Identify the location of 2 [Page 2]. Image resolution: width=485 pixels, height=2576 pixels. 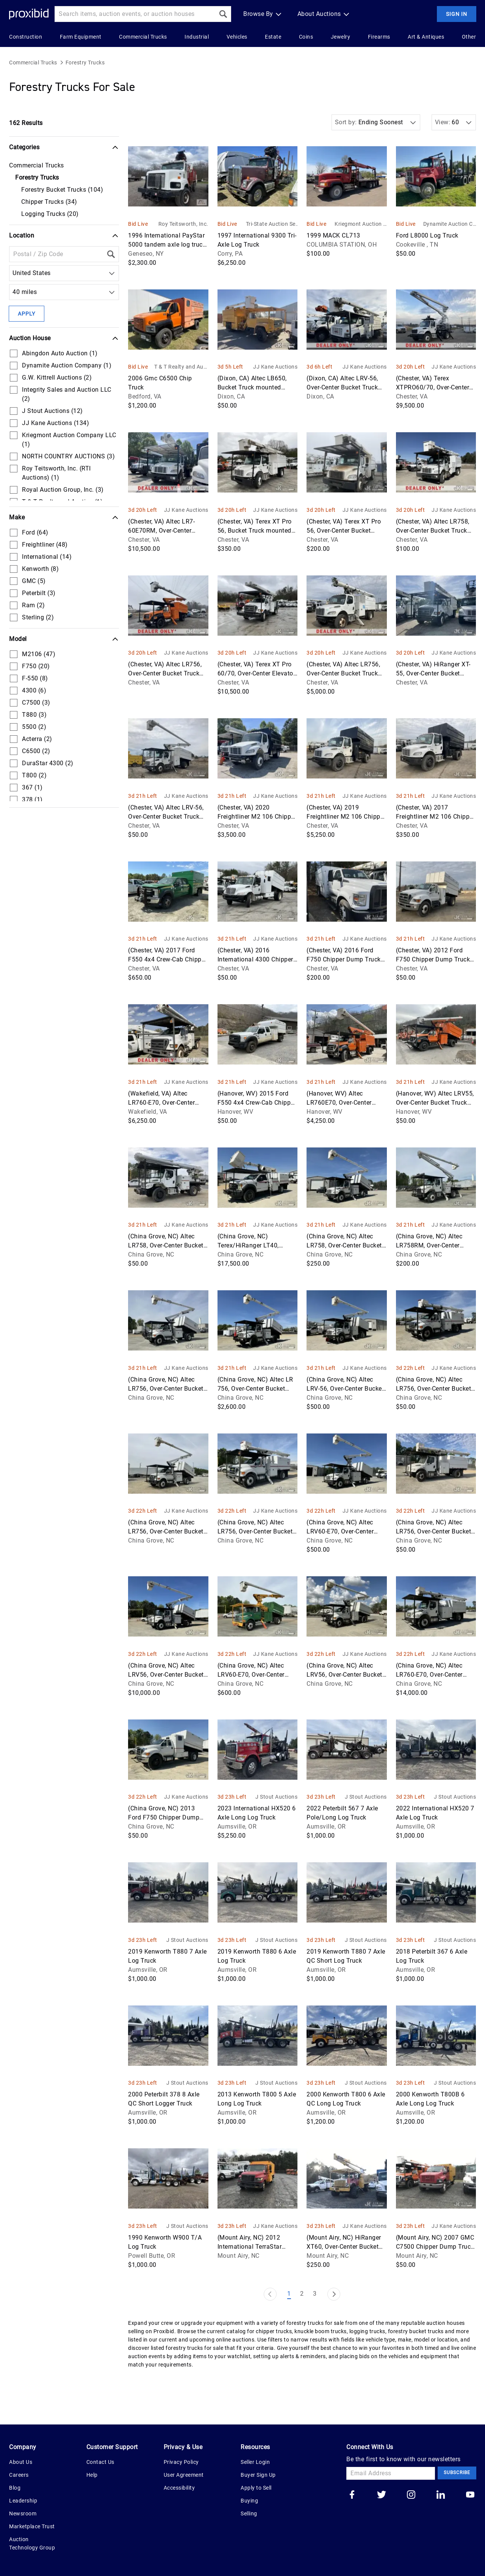
(302, 2293).